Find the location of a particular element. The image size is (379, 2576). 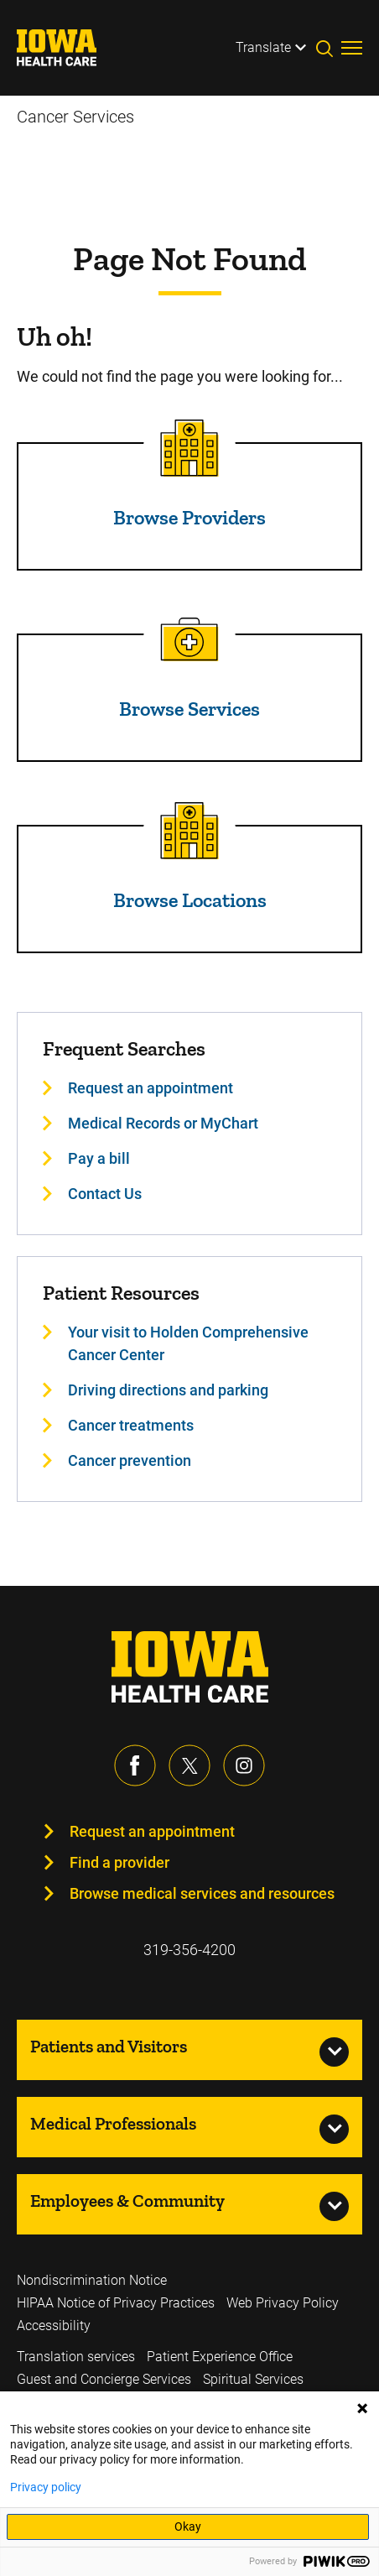

[Read more about Browse Locations] is located at coordinates (189, 830).